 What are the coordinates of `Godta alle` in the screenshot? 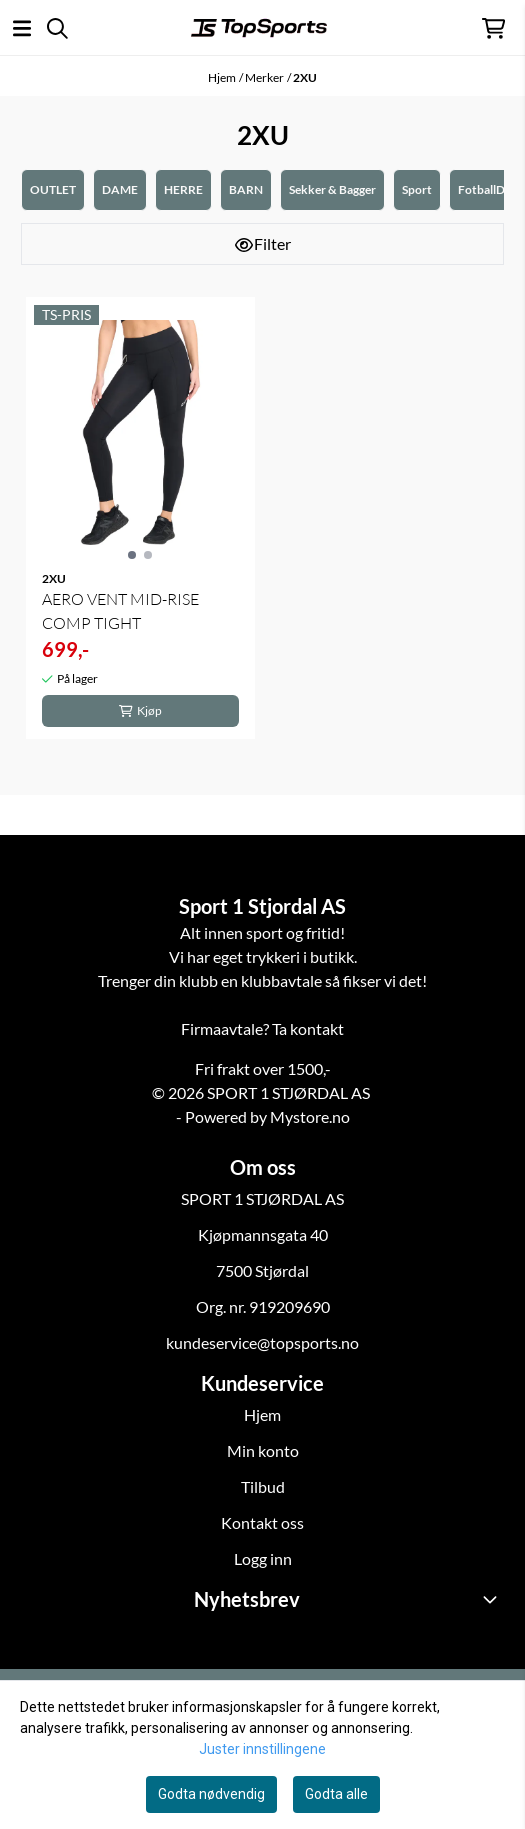 It's located at (336, 1794).